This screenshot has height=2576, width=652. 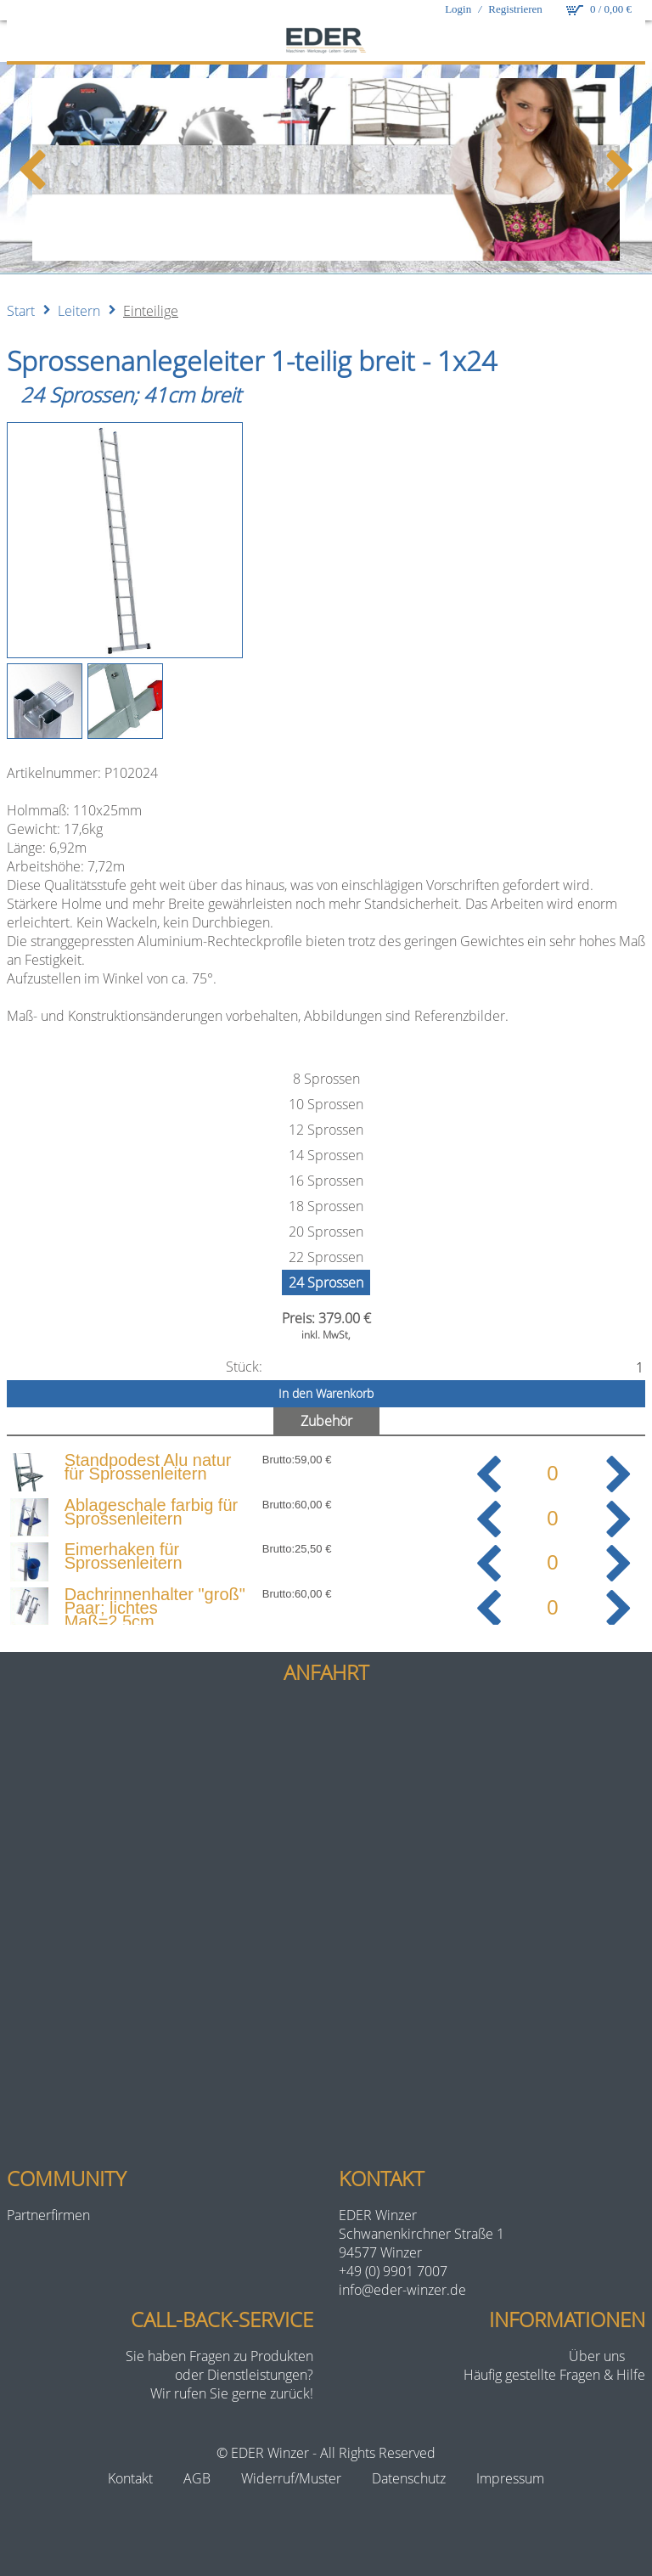 What do you see at coordinates (554, 2374) in the screenshot?
I see `Häufig gestellte Fragen & Hilfe` at bounding box center [554, 2374].